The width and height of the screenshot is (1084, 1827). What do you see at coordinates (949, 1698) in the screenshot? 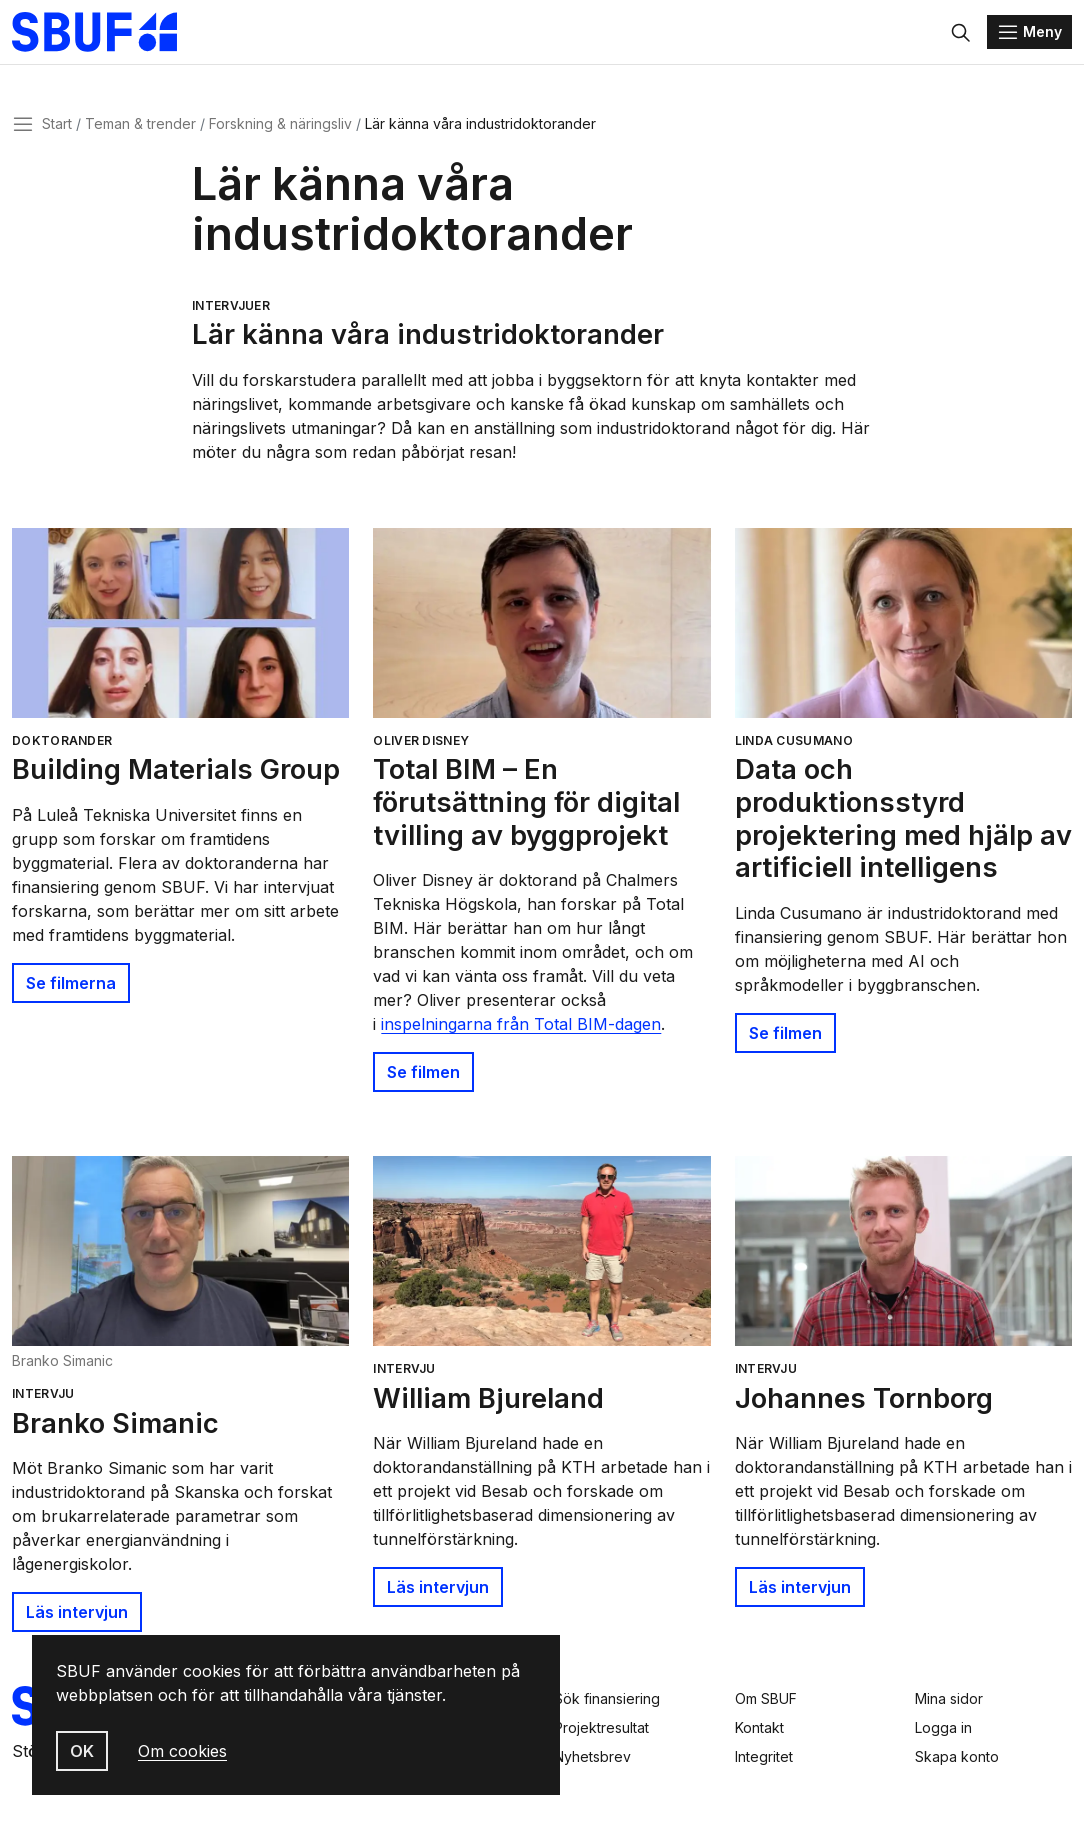
I see `Mina sidor` at bounding box center [949, 1698].